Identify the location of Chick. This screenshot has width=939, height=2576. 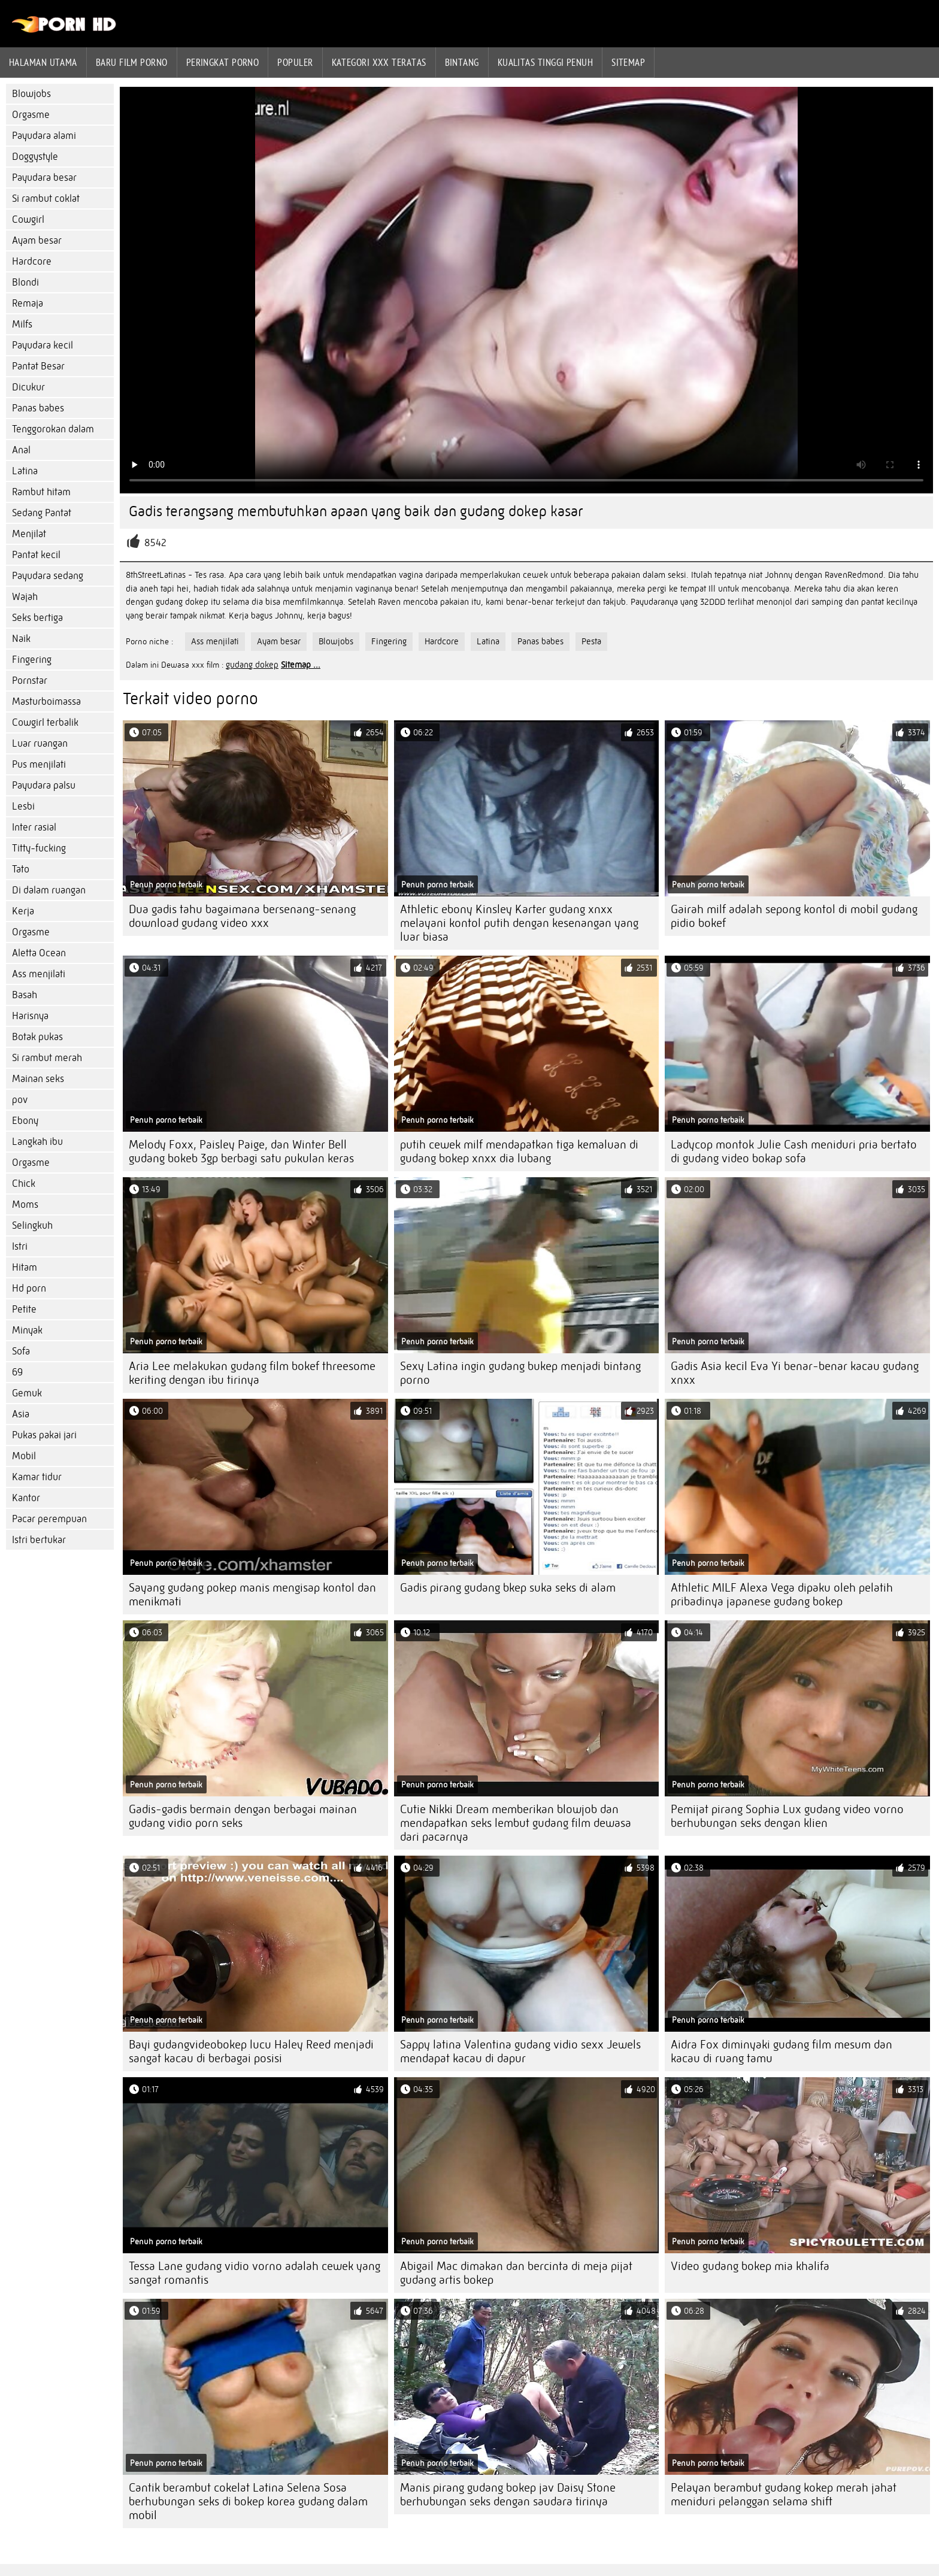
(23, 1183).